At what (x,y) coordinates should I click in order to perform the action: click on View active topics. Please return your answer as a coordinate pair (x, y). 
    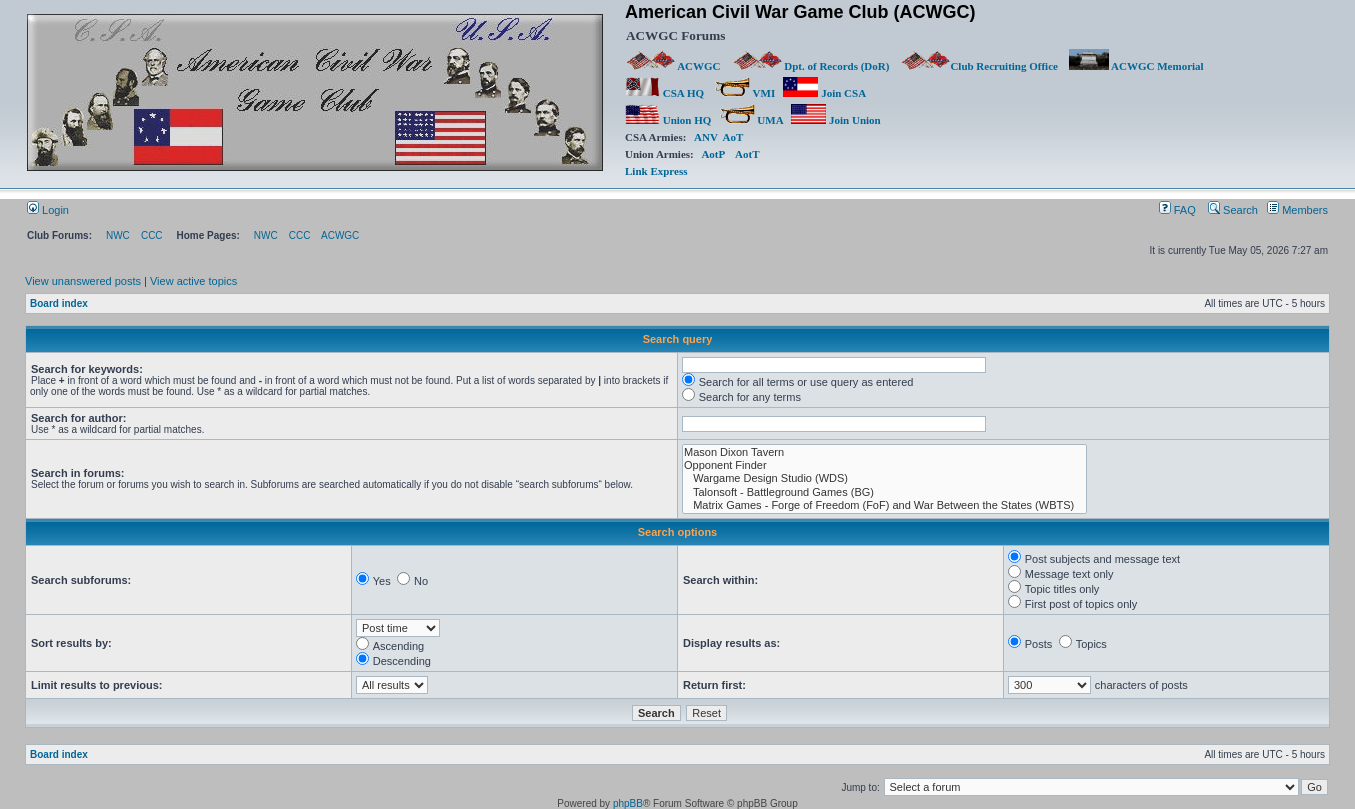
    Looking at the image, I should click on (193, 281).